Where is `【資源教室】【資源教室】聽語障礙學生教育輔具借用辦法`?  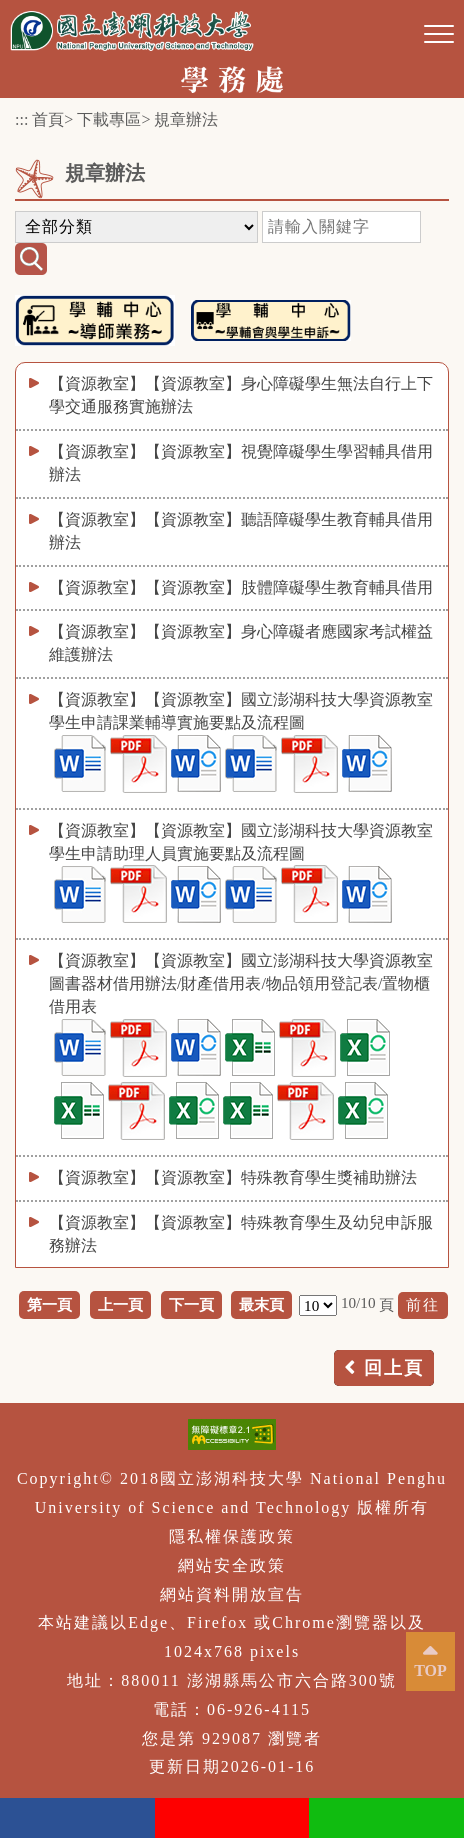
【資源教室】【資源教室】聽語障礙學生教育輔具借用辦法 is located at coordinates (241, 531).